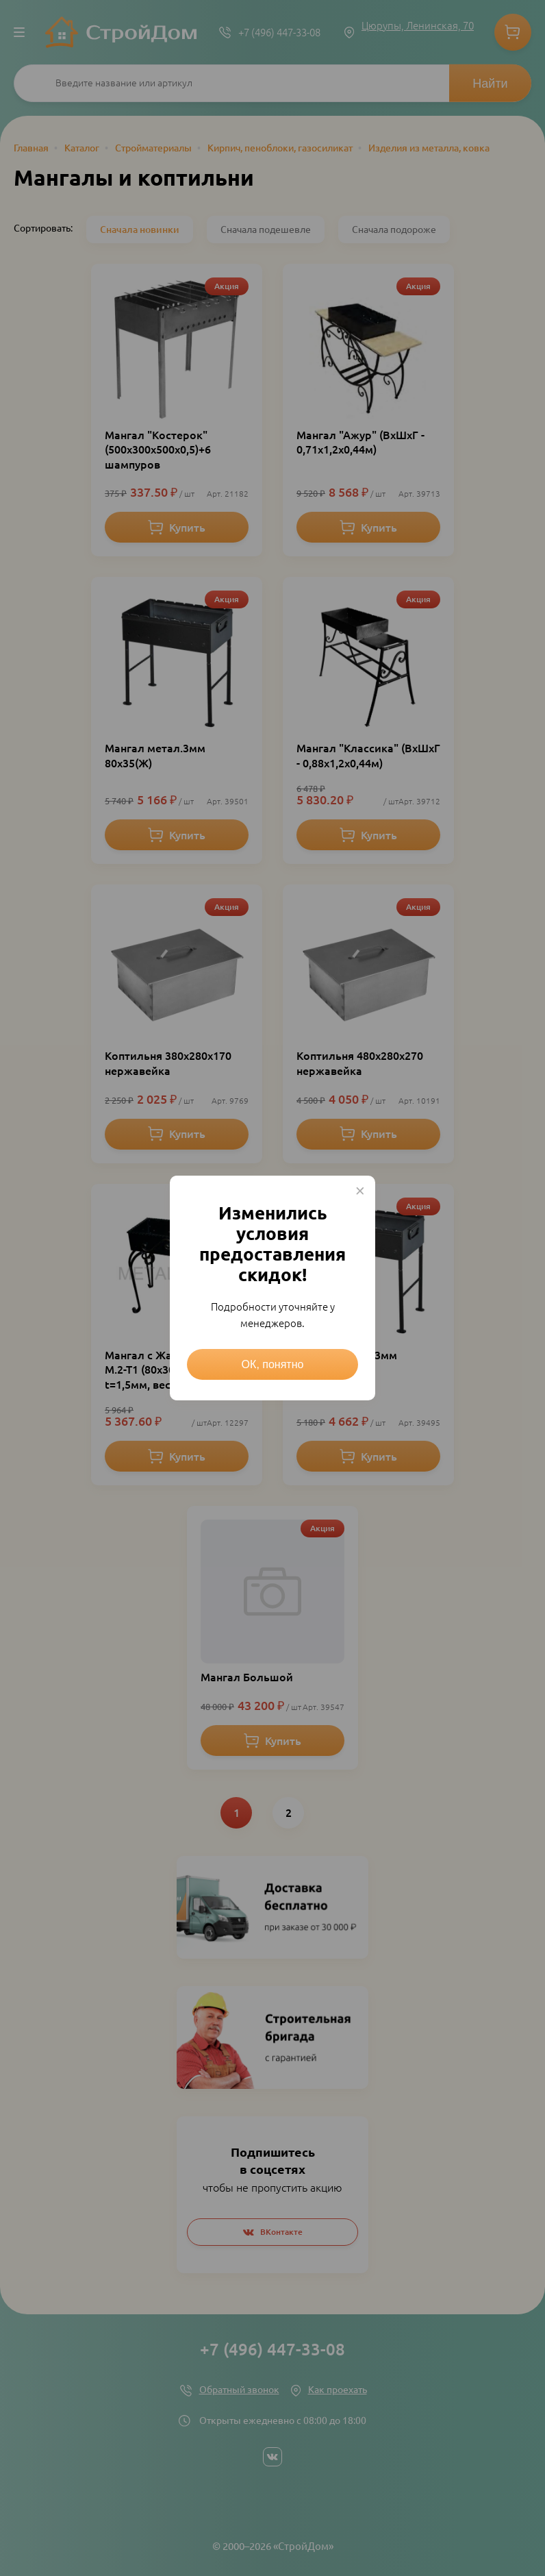 The image size is (545, 2576). Describe the element at coordinates (360, 1190) in the screenshot. I see `× [Close this dialog]` at that location.